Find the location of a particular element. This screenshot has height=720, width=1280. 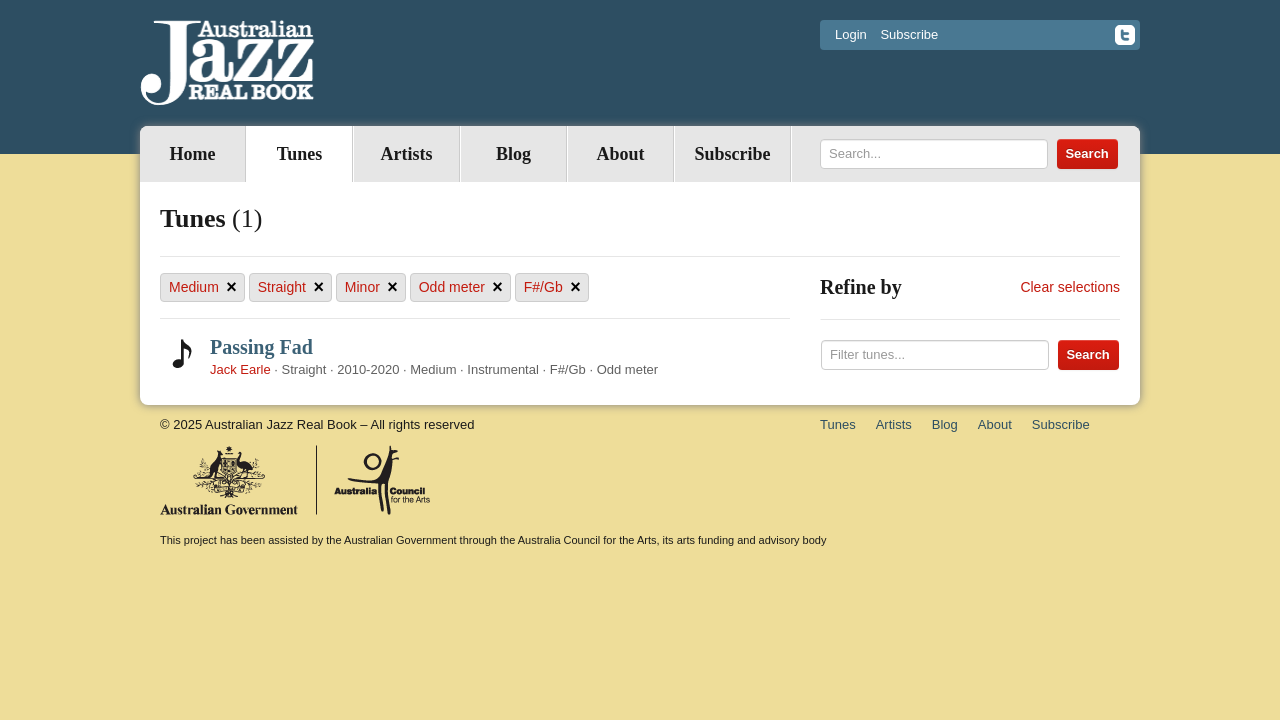

Minor is located at coordinates (371, 287).